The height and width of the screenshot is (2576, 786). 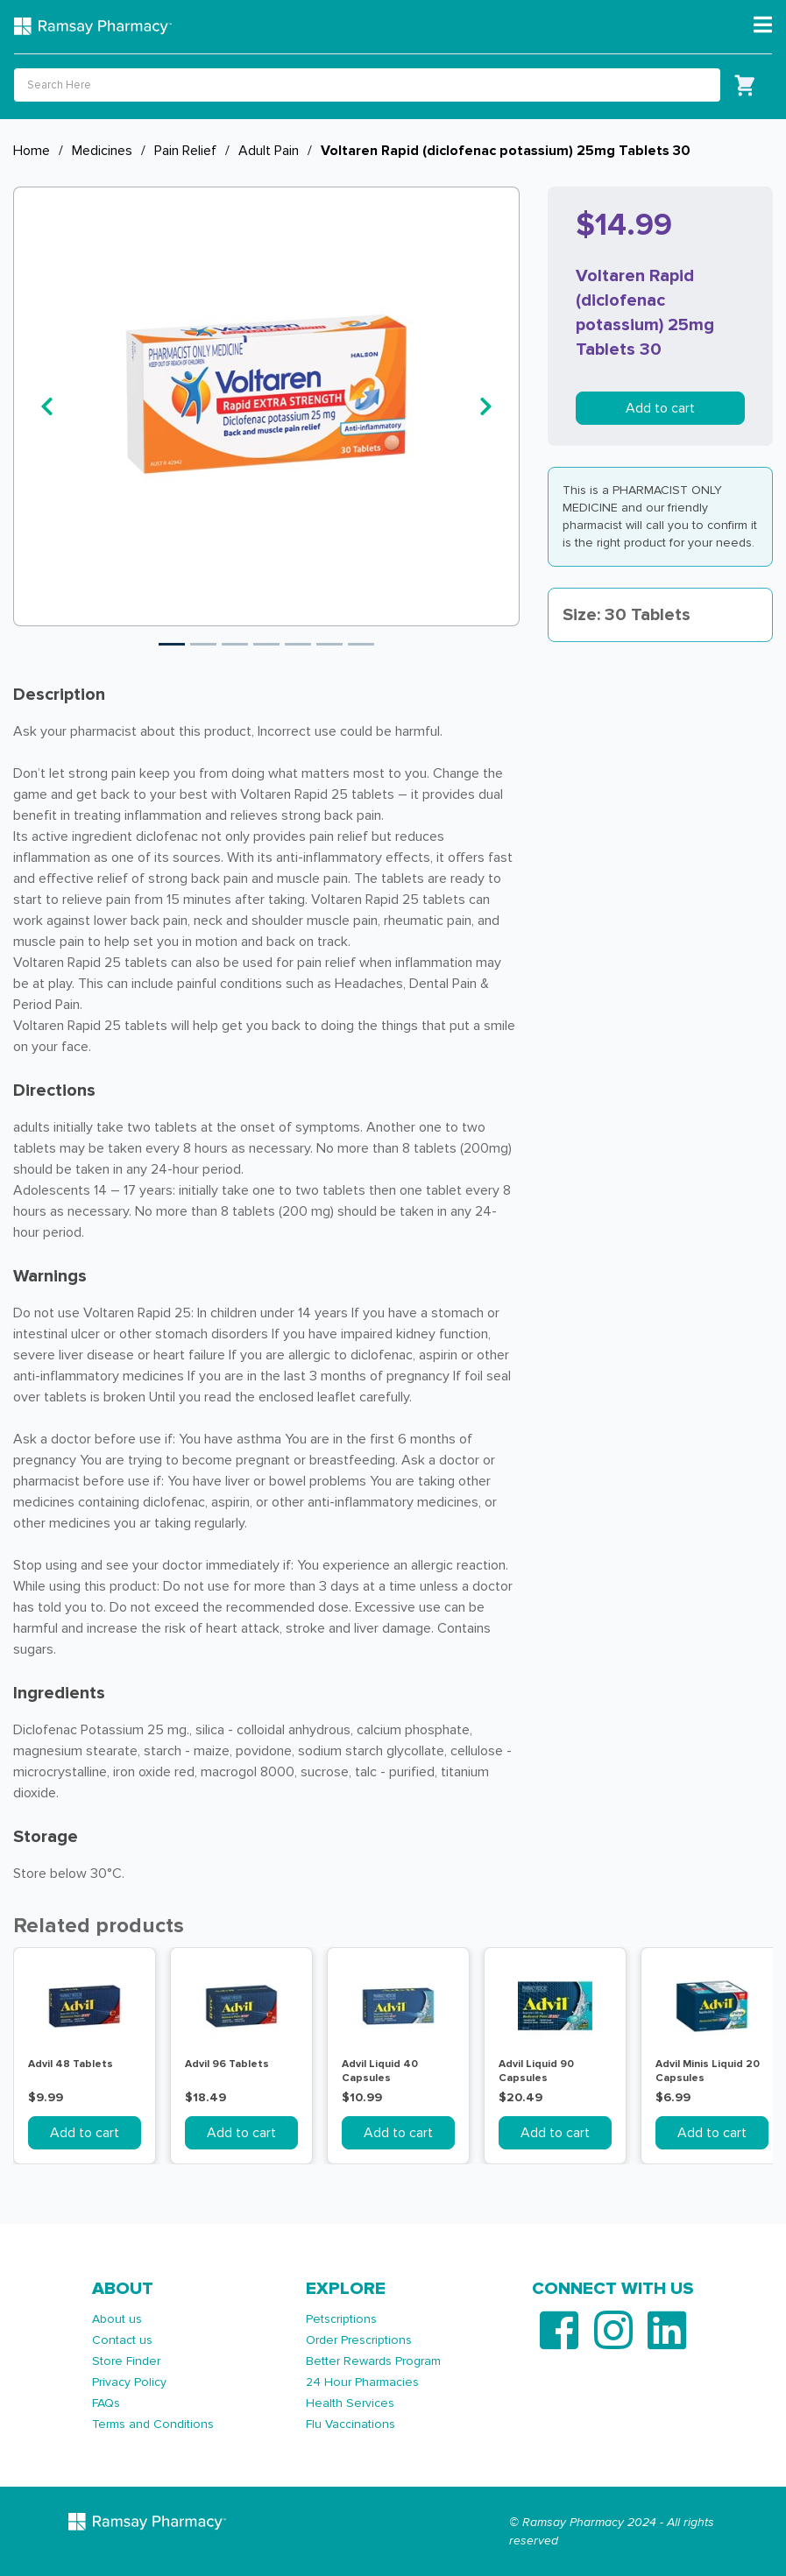 What do you see at coordinates (172, 644) in the screenshot?
I see `1 [tab]` at bounding box center [172, 644].